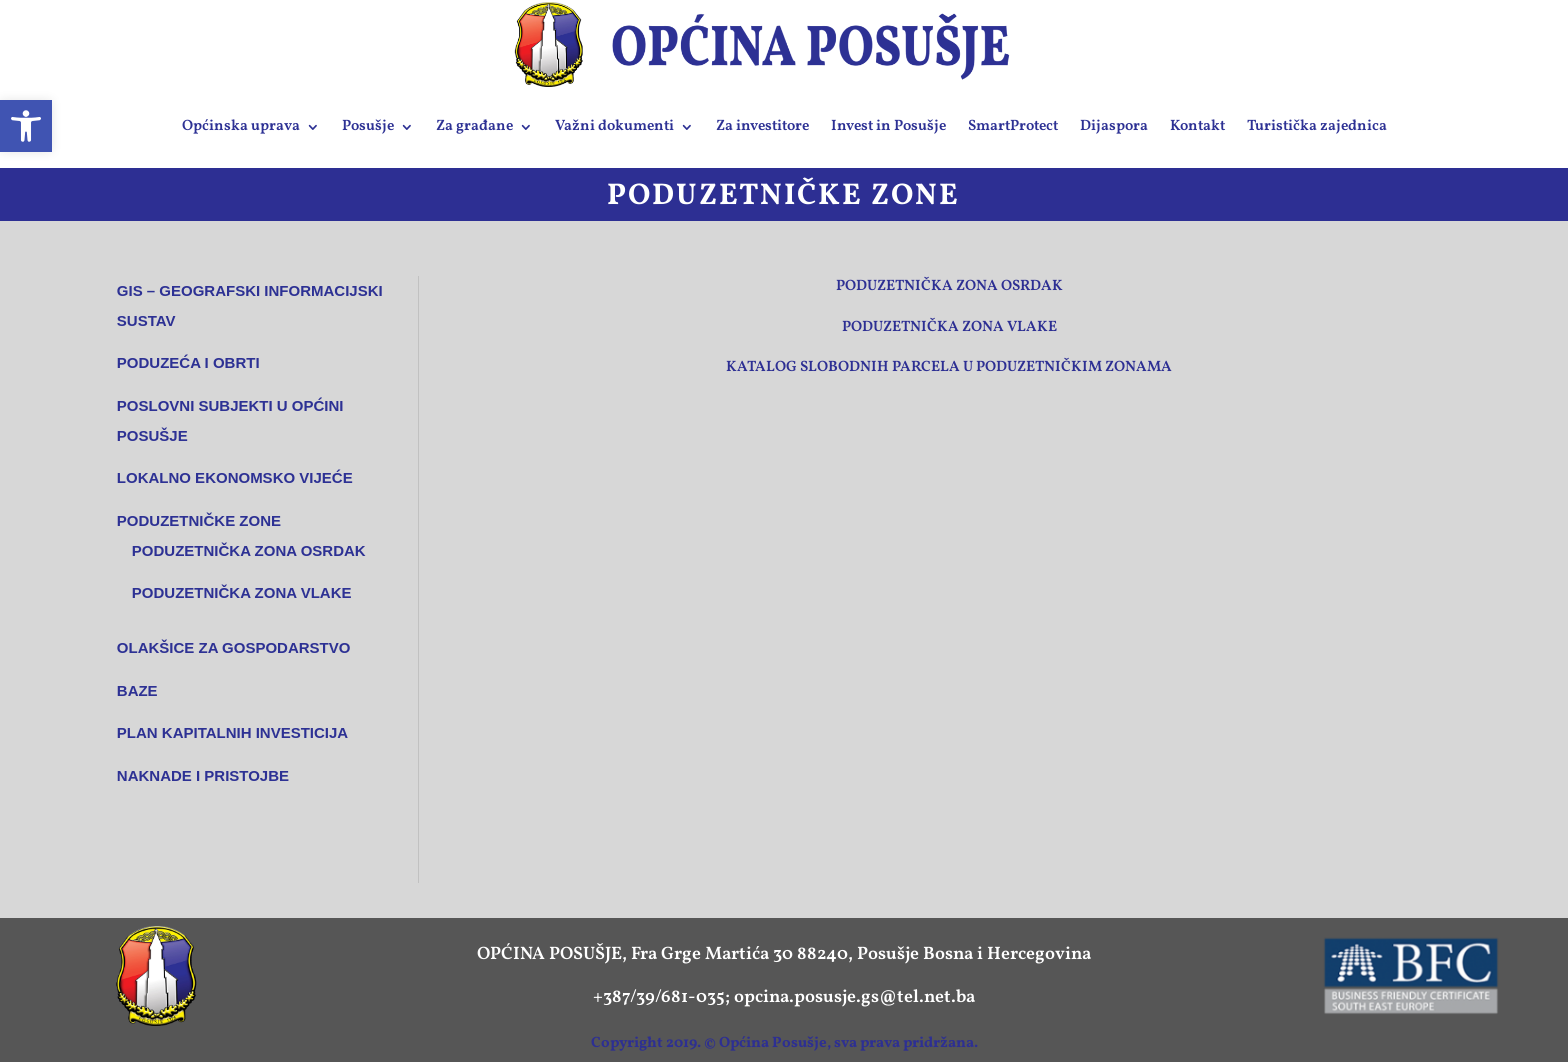  What do you see at coordinates (949, 327) in the screenshot?
I see `Poduzetnička zona Vlake [link]` at bounding box center [949, 327].